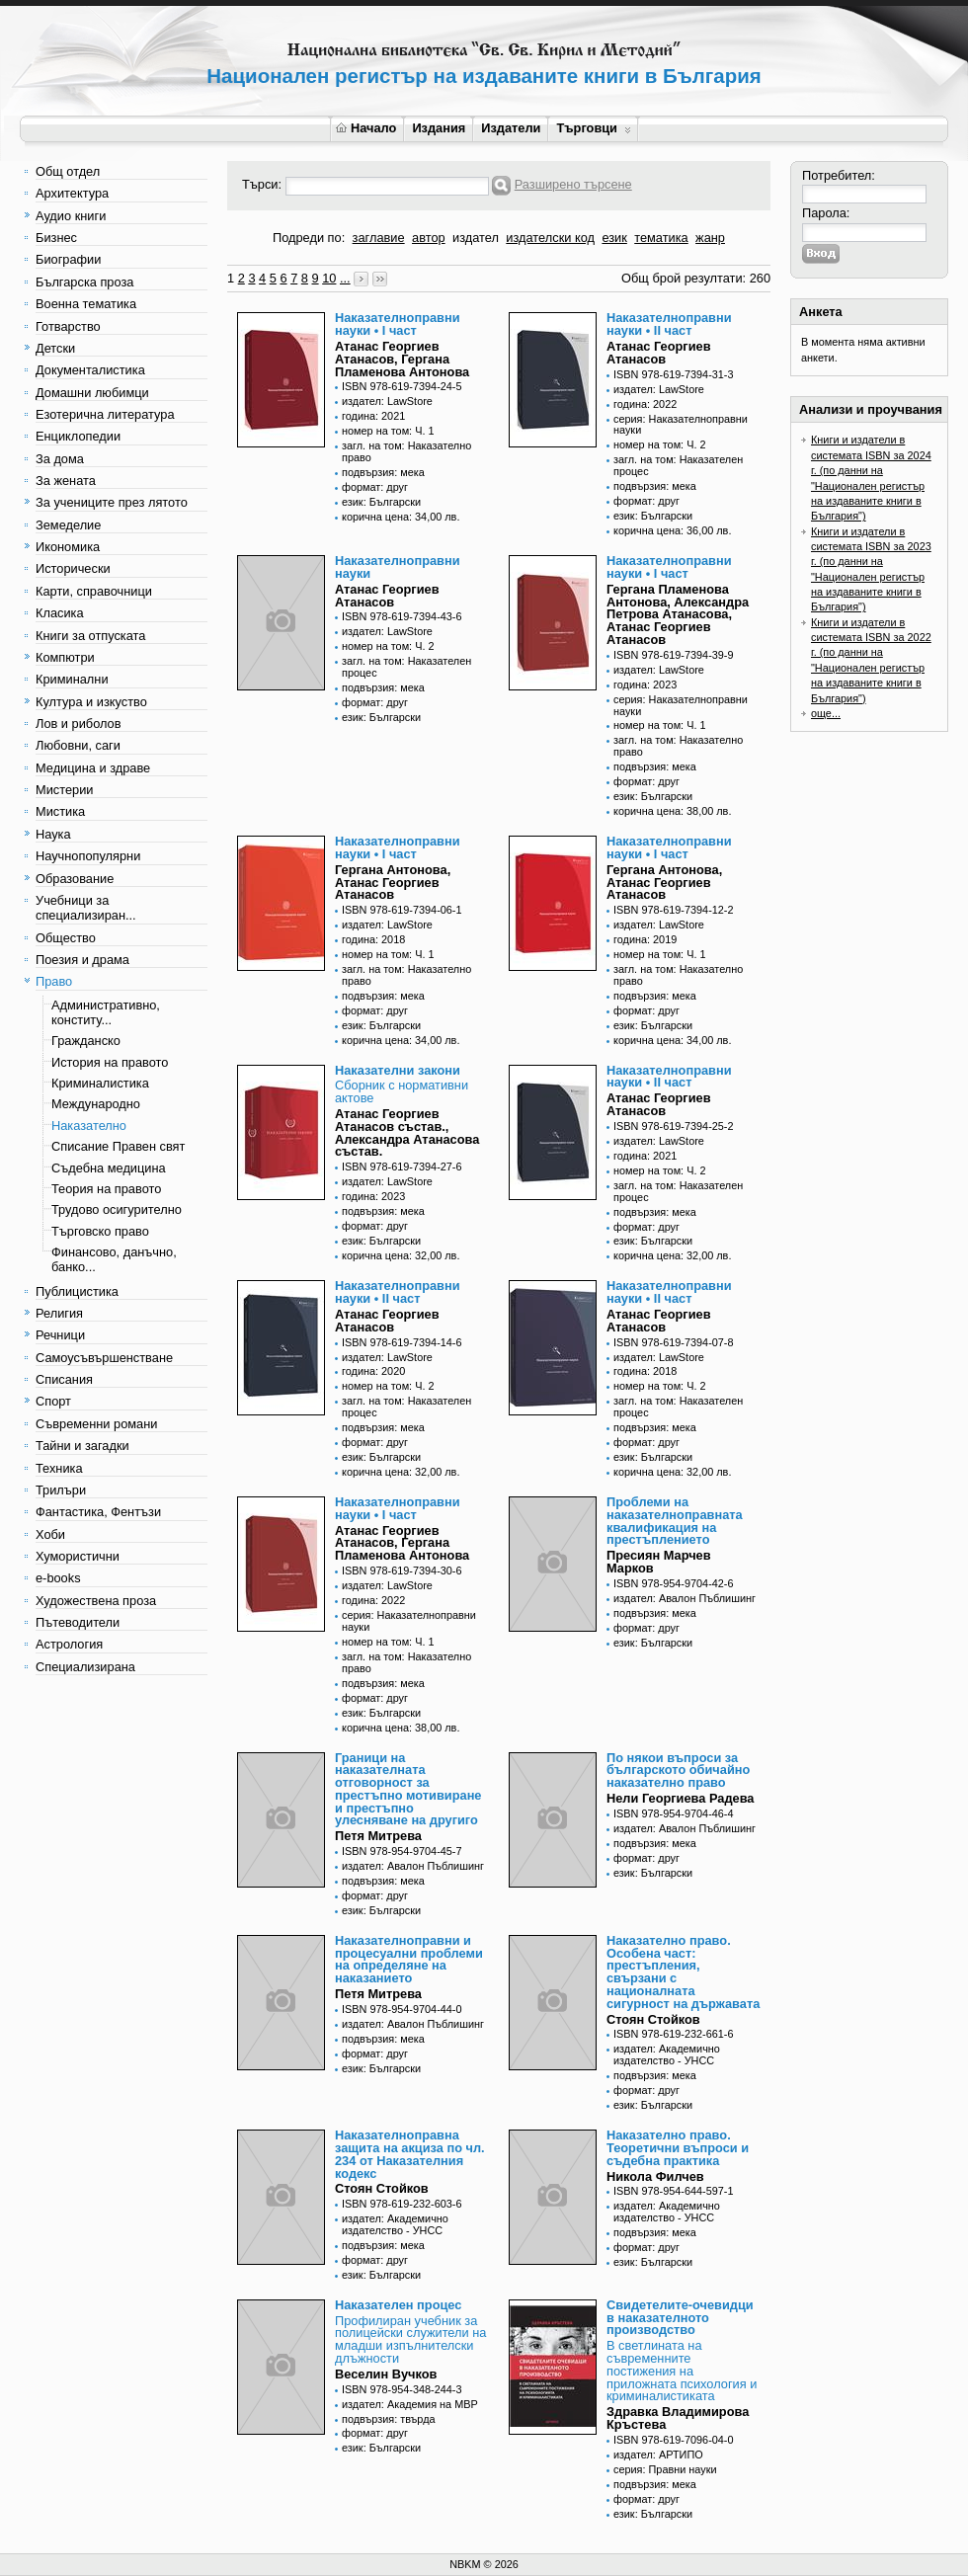  What do you see at coordinates (95, 1103) in the screenshot?
I see `Международно` at bounding box center [95, 1103].